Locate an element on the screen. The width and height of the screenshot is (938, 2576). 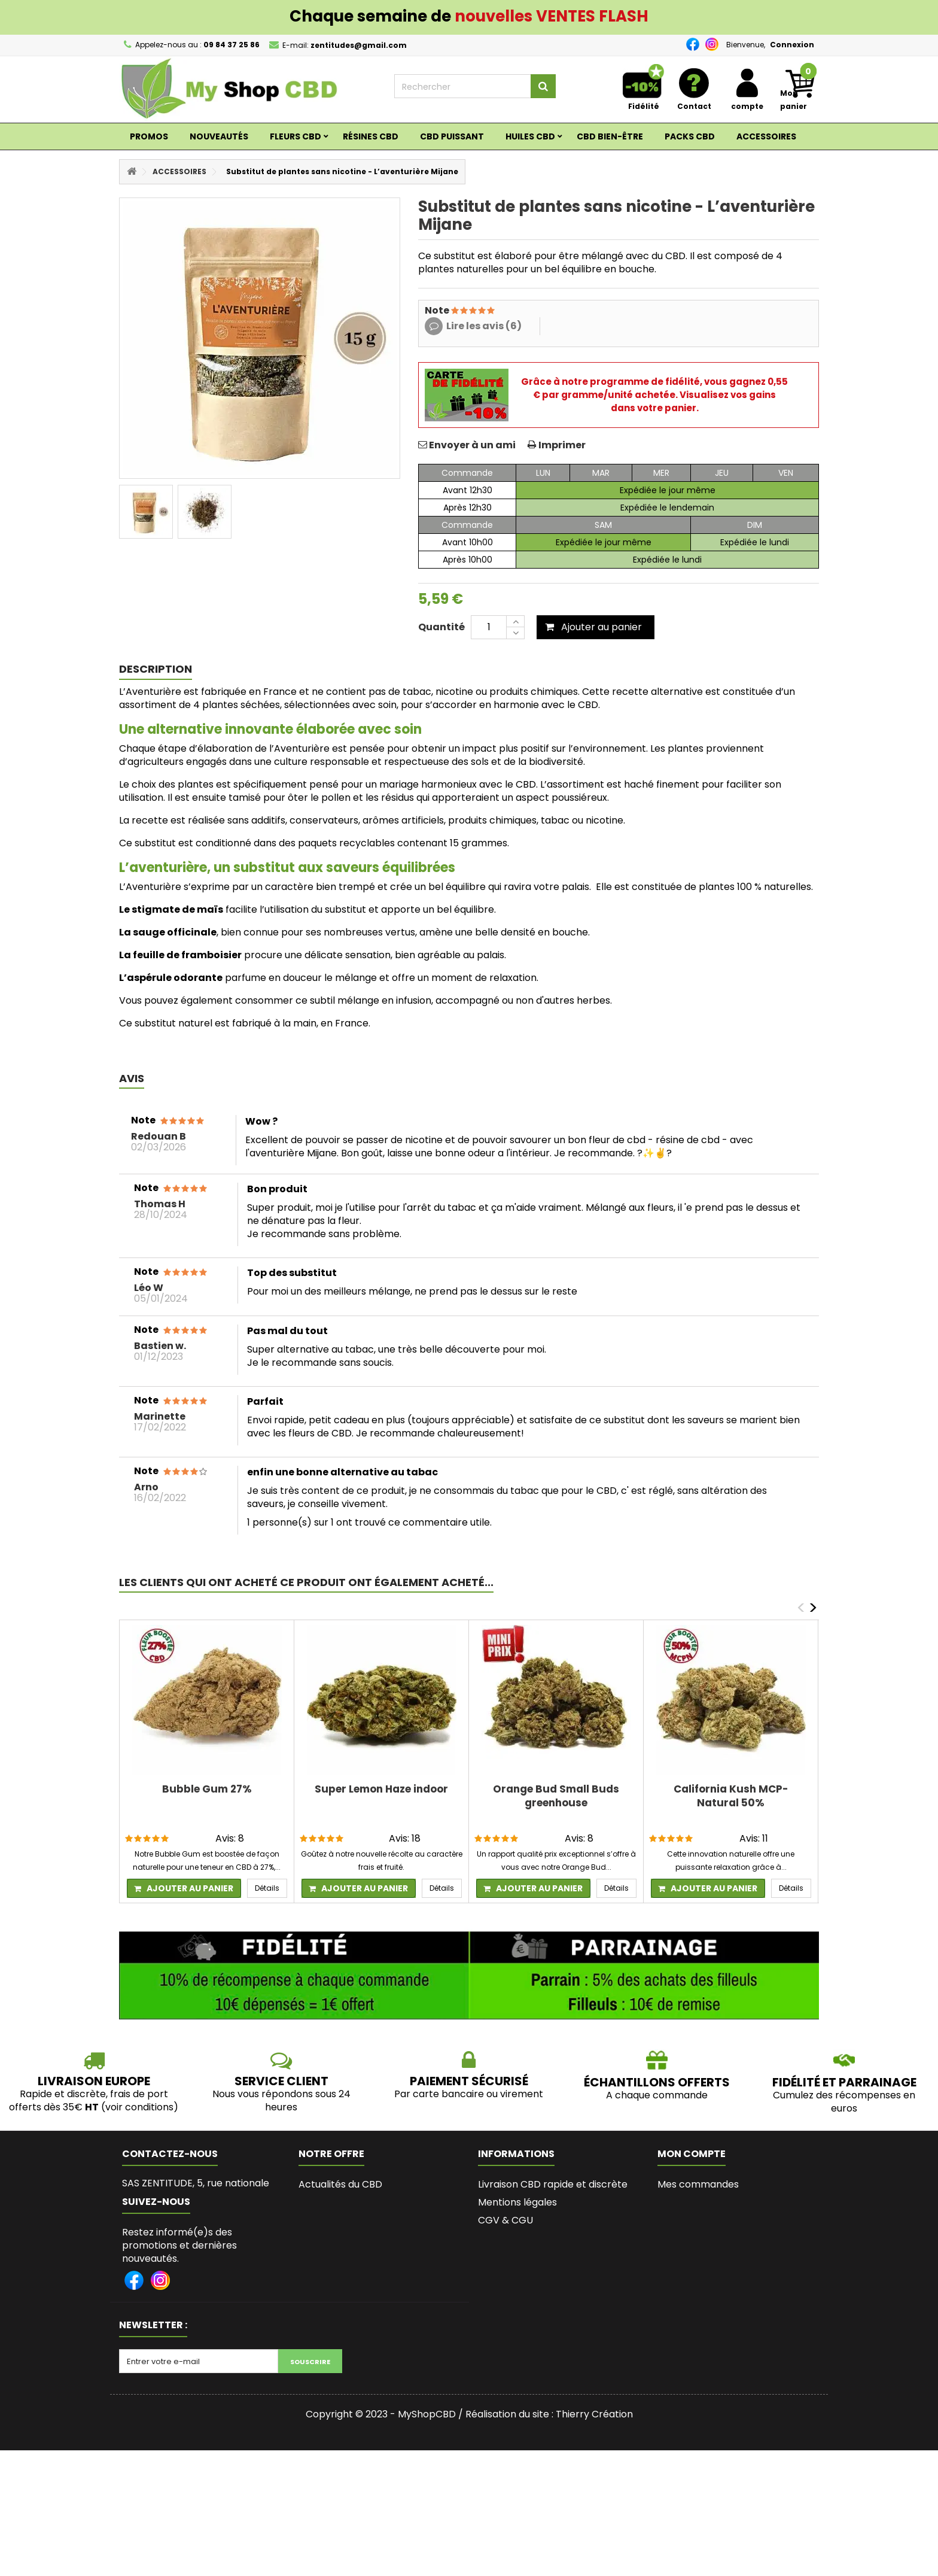
CBD BIEN-ÊTRE is located at coordinates (610, 136).